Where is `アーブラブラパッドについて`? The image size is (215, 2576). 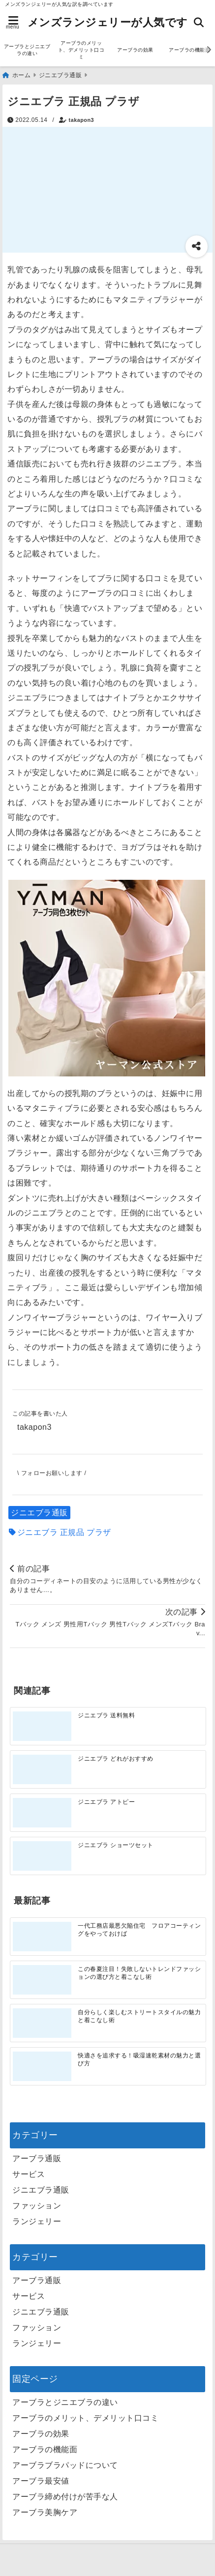
アーブラブラパッドについて is located at coordinates (65, 2465).